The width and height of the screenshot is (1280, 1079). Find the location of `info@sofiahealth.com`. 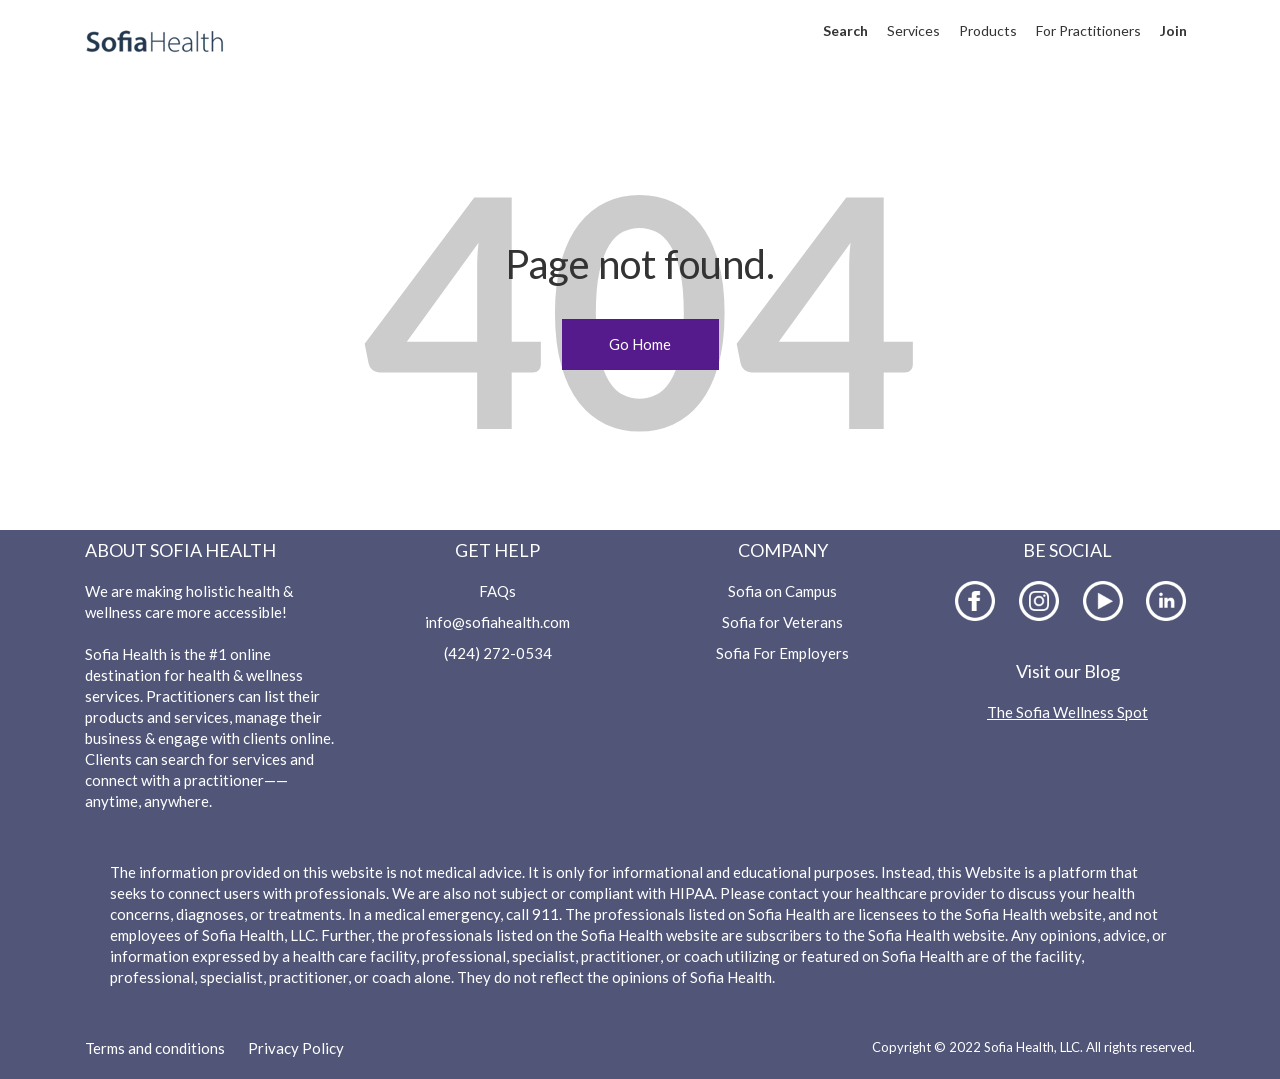

info@sofiahealth.com is located at coordinates (497, 622).